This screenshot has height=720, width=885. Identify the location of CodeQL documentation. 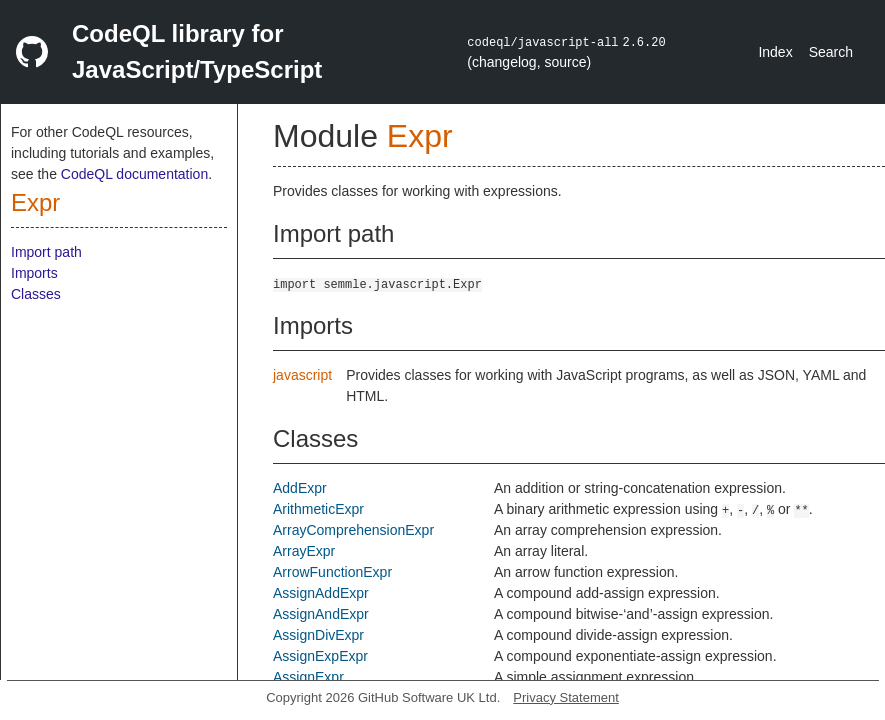
(134, 174).